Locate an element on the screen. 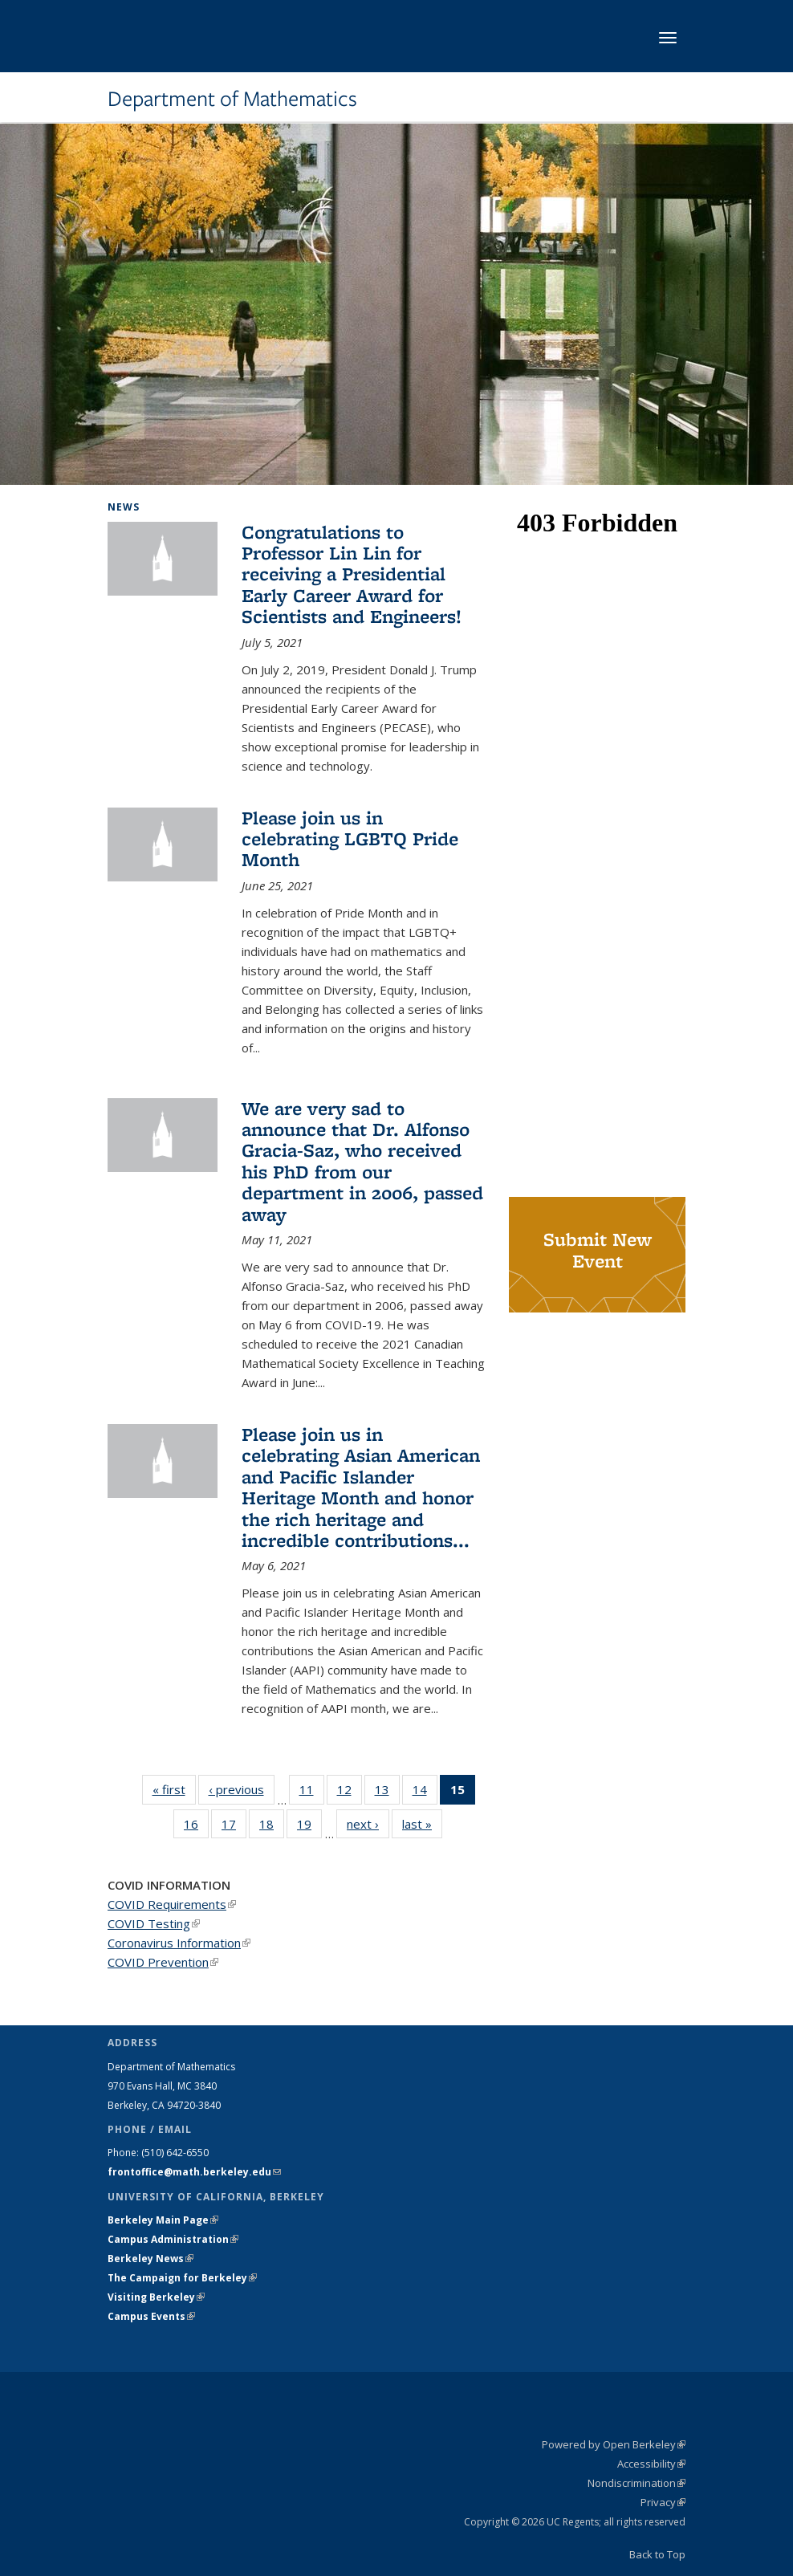 Image resolution: width=793 pixels, height=2576 pixels. Accessibility is located at coordinates (651, 2463).